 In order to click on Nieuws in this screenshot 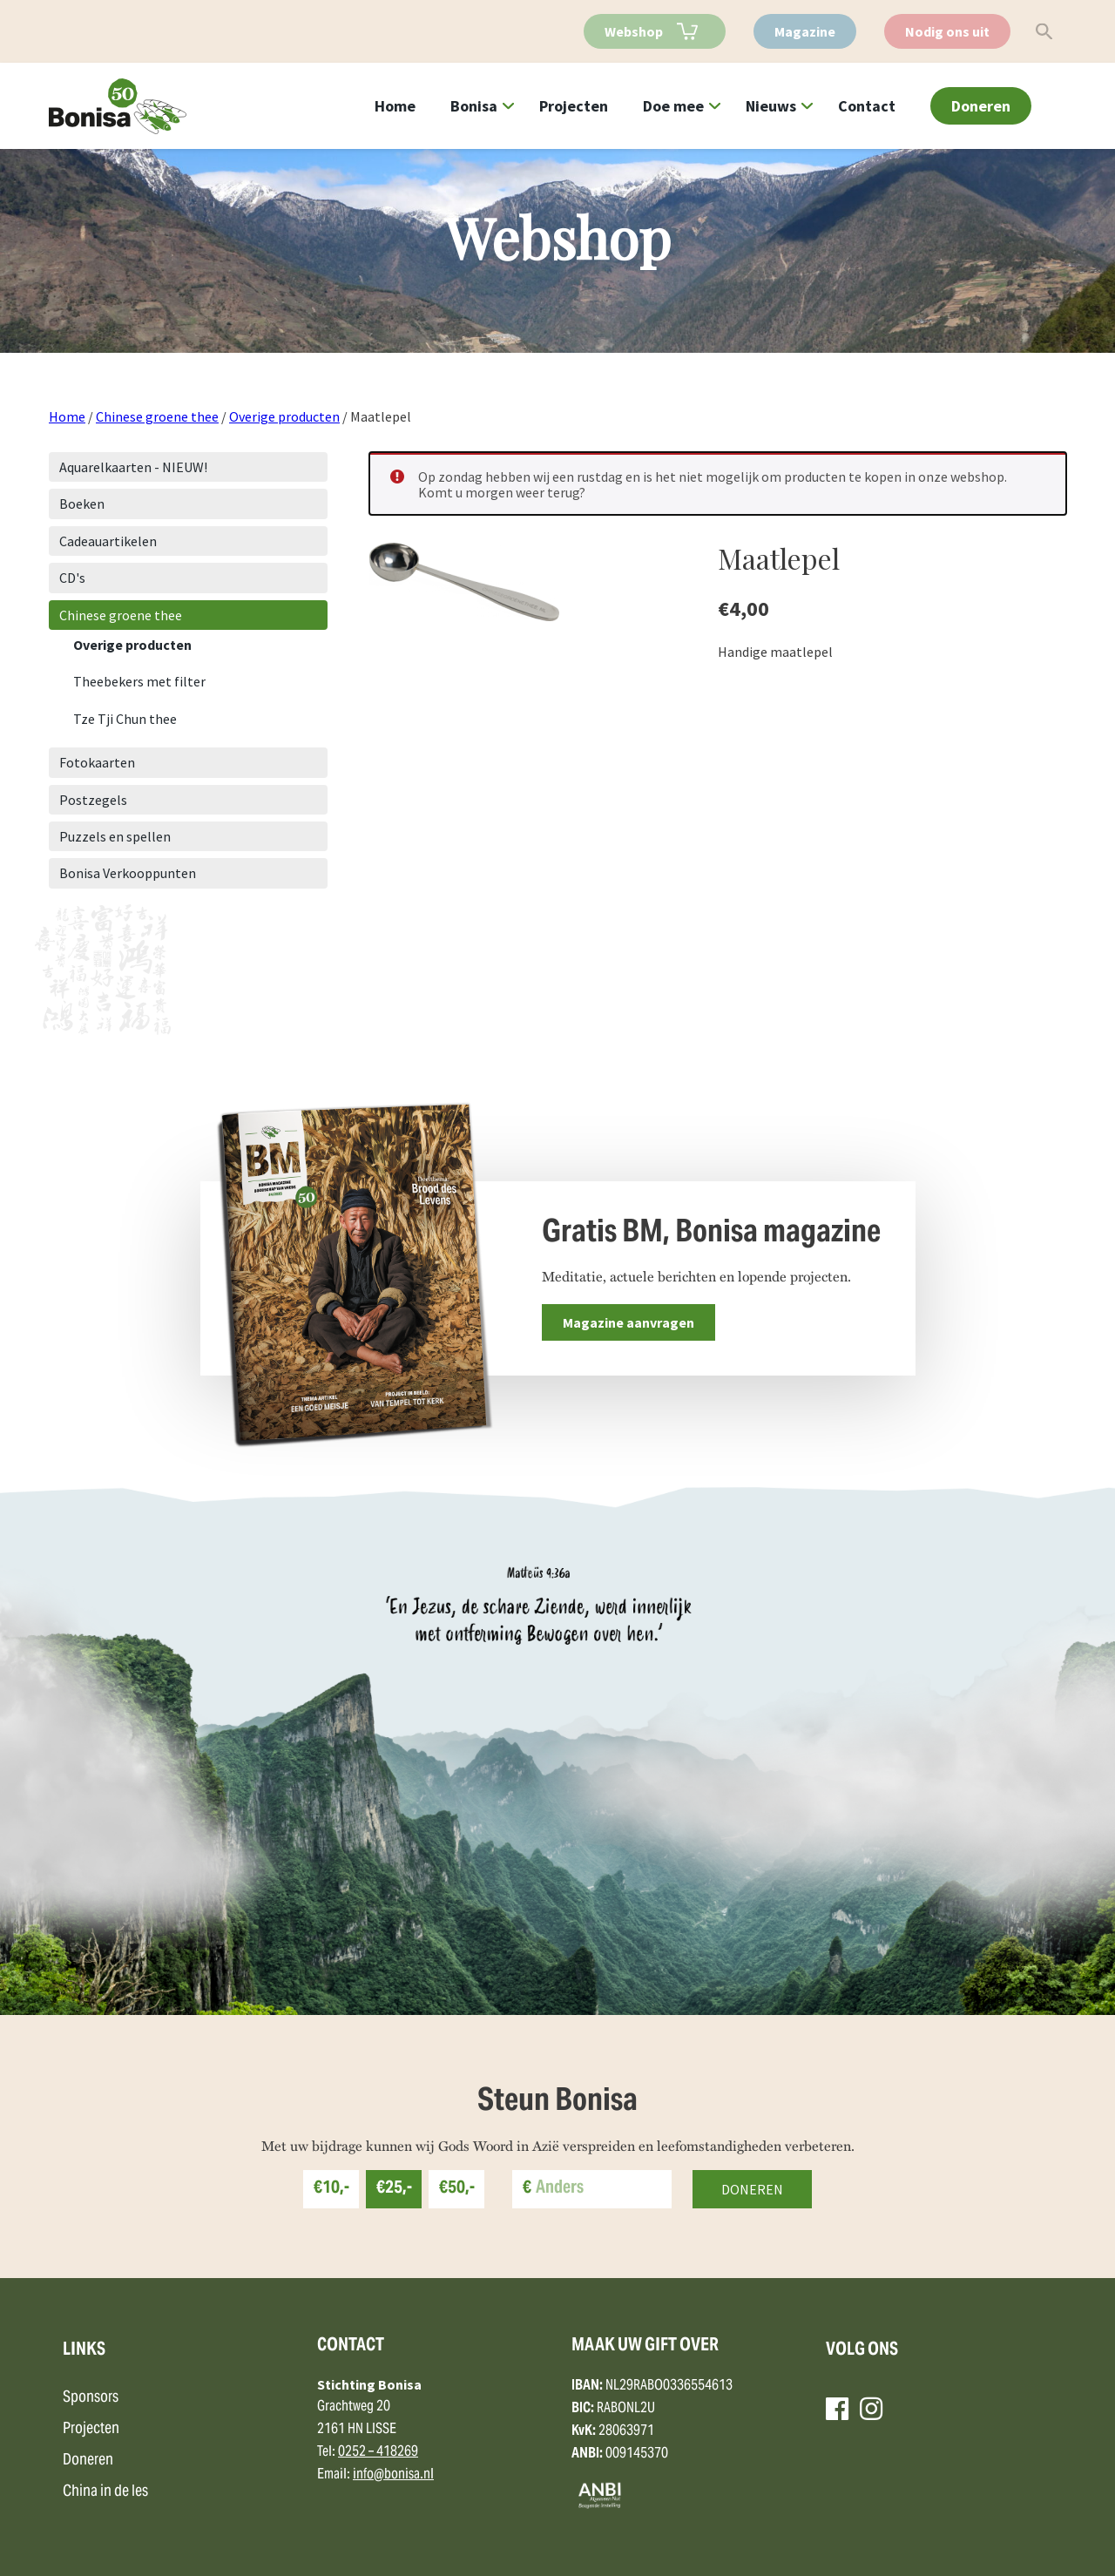, I will do `click(771, 106)`.